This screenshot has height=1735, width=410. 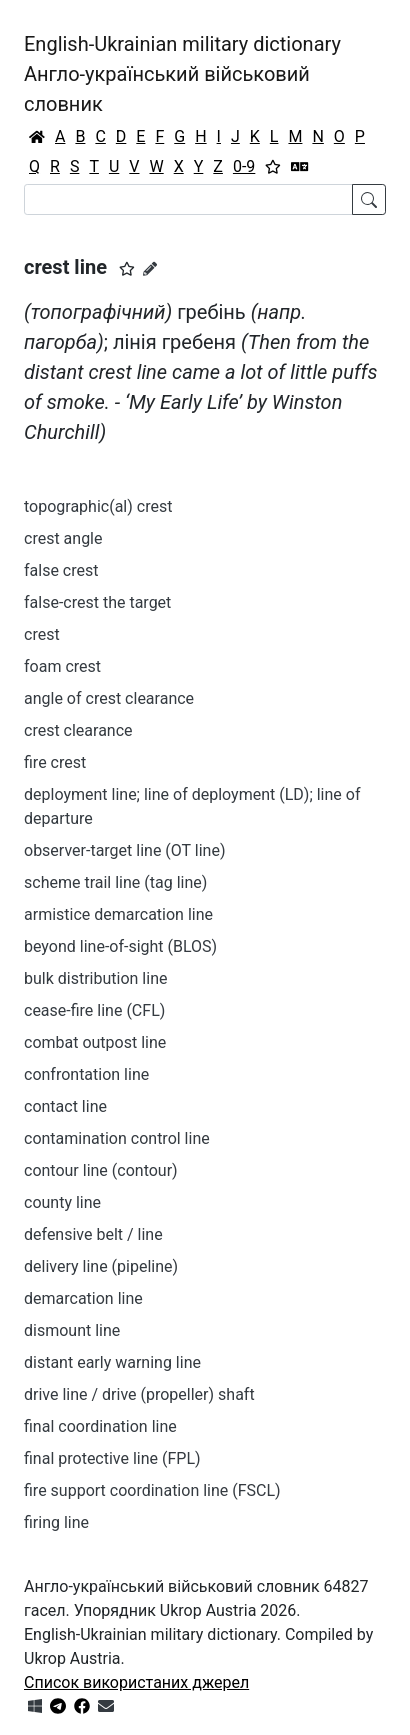 What do you see at coordinates (273, 167) in the screenshot?
I see `[Вибране]` at bounding box center [273, 167].